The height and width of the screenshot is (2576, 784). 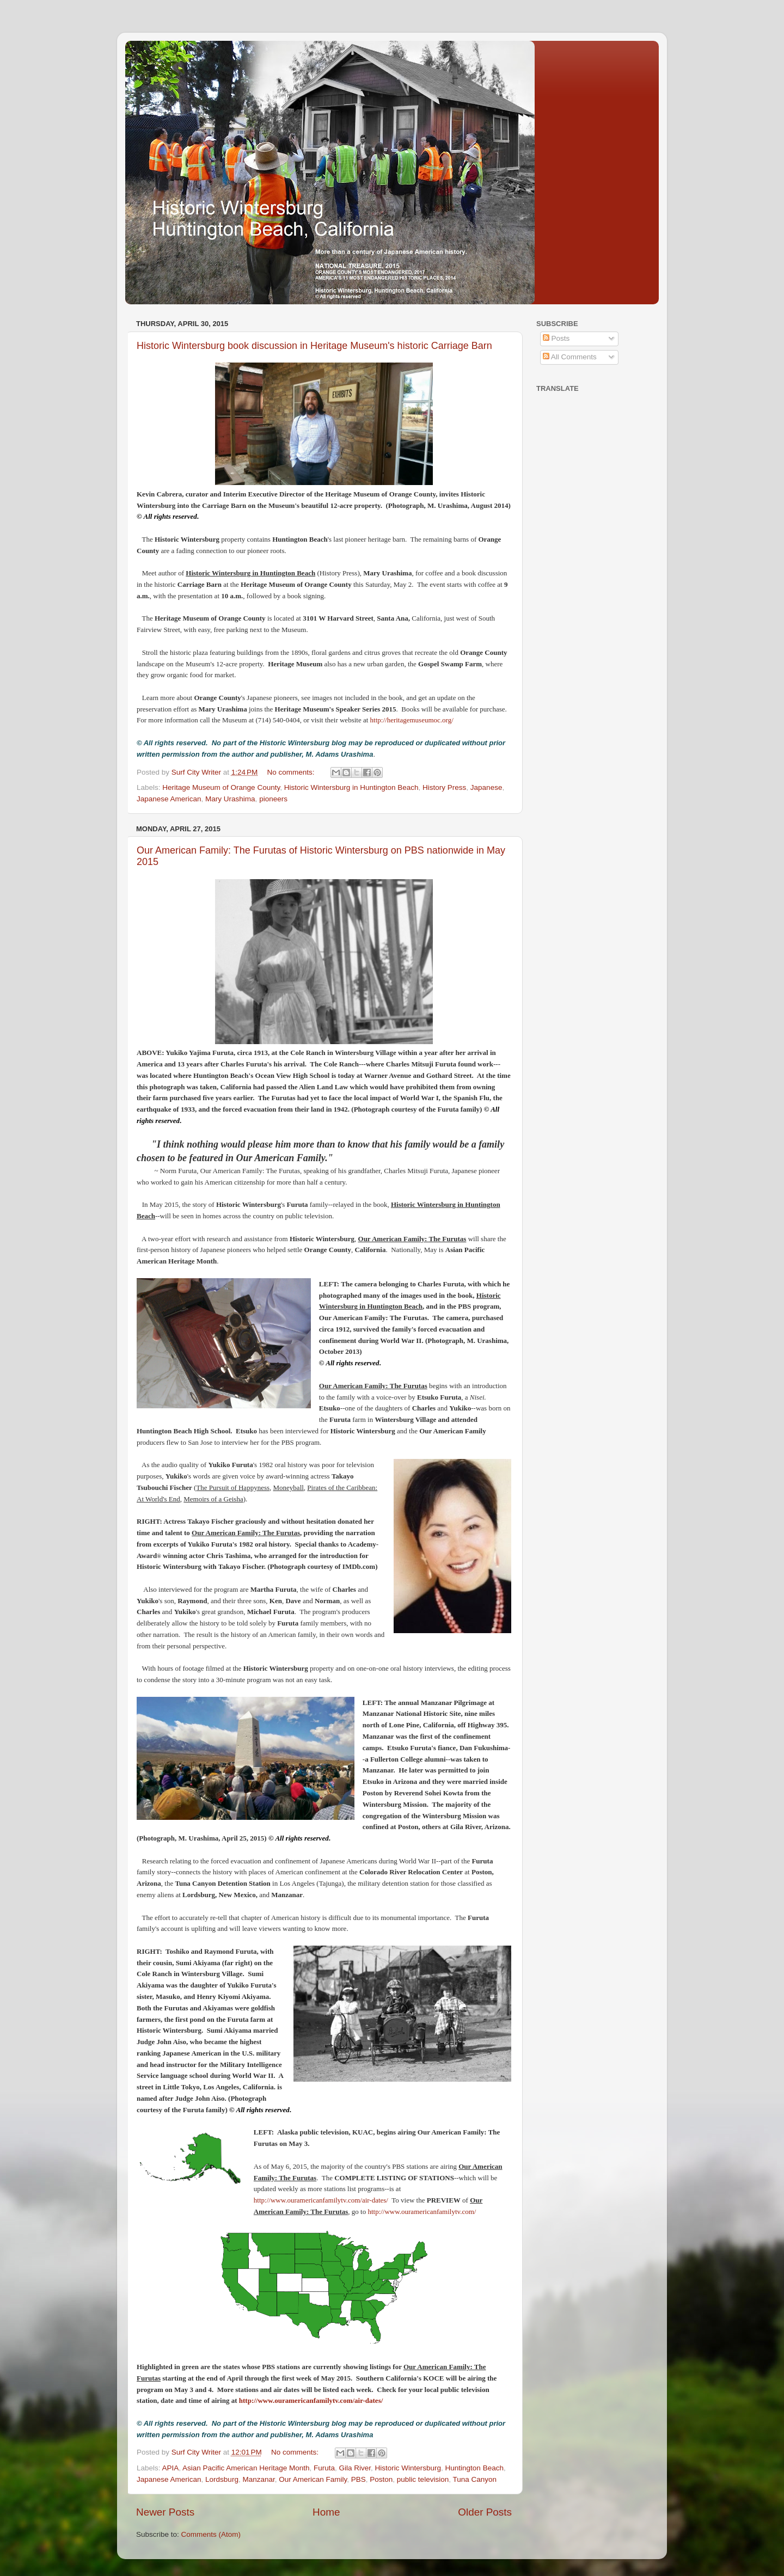 What do you see at coordinates (358, 2479) in the screenshot?
I see `PBS` at bounding box center [358, 2479].